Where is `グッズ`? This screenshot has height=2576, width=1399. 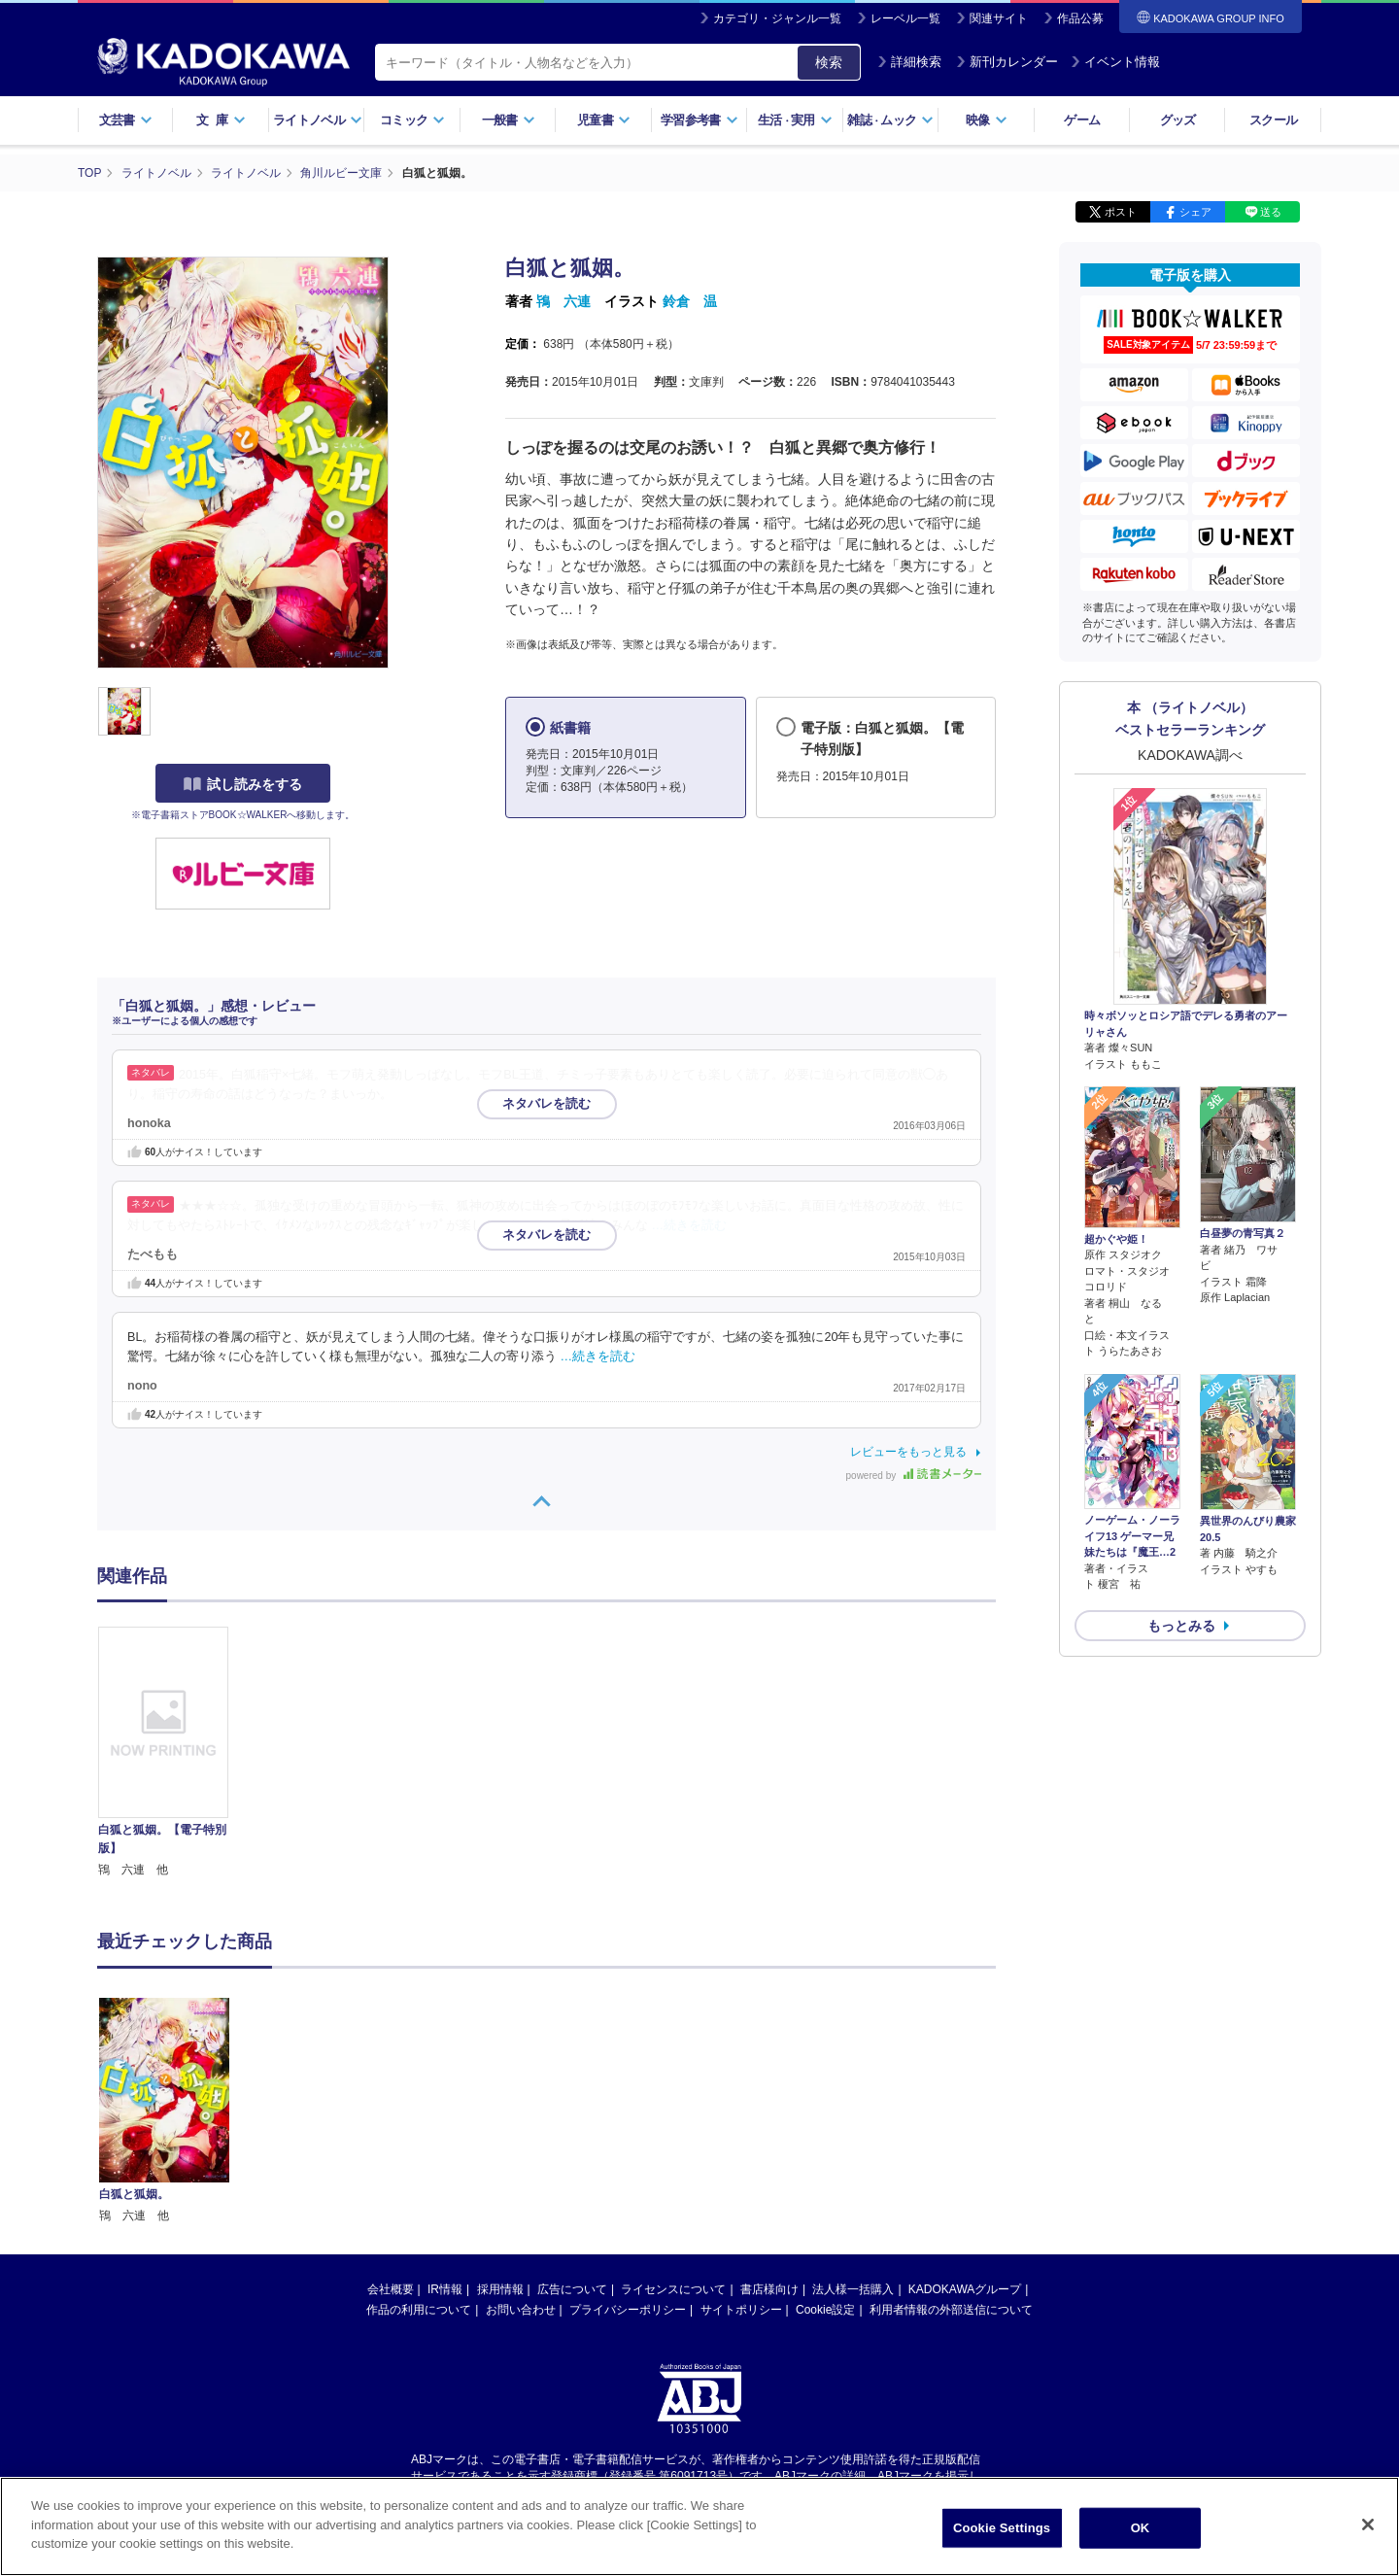
グッズ is located at coordinates (1178, 120).